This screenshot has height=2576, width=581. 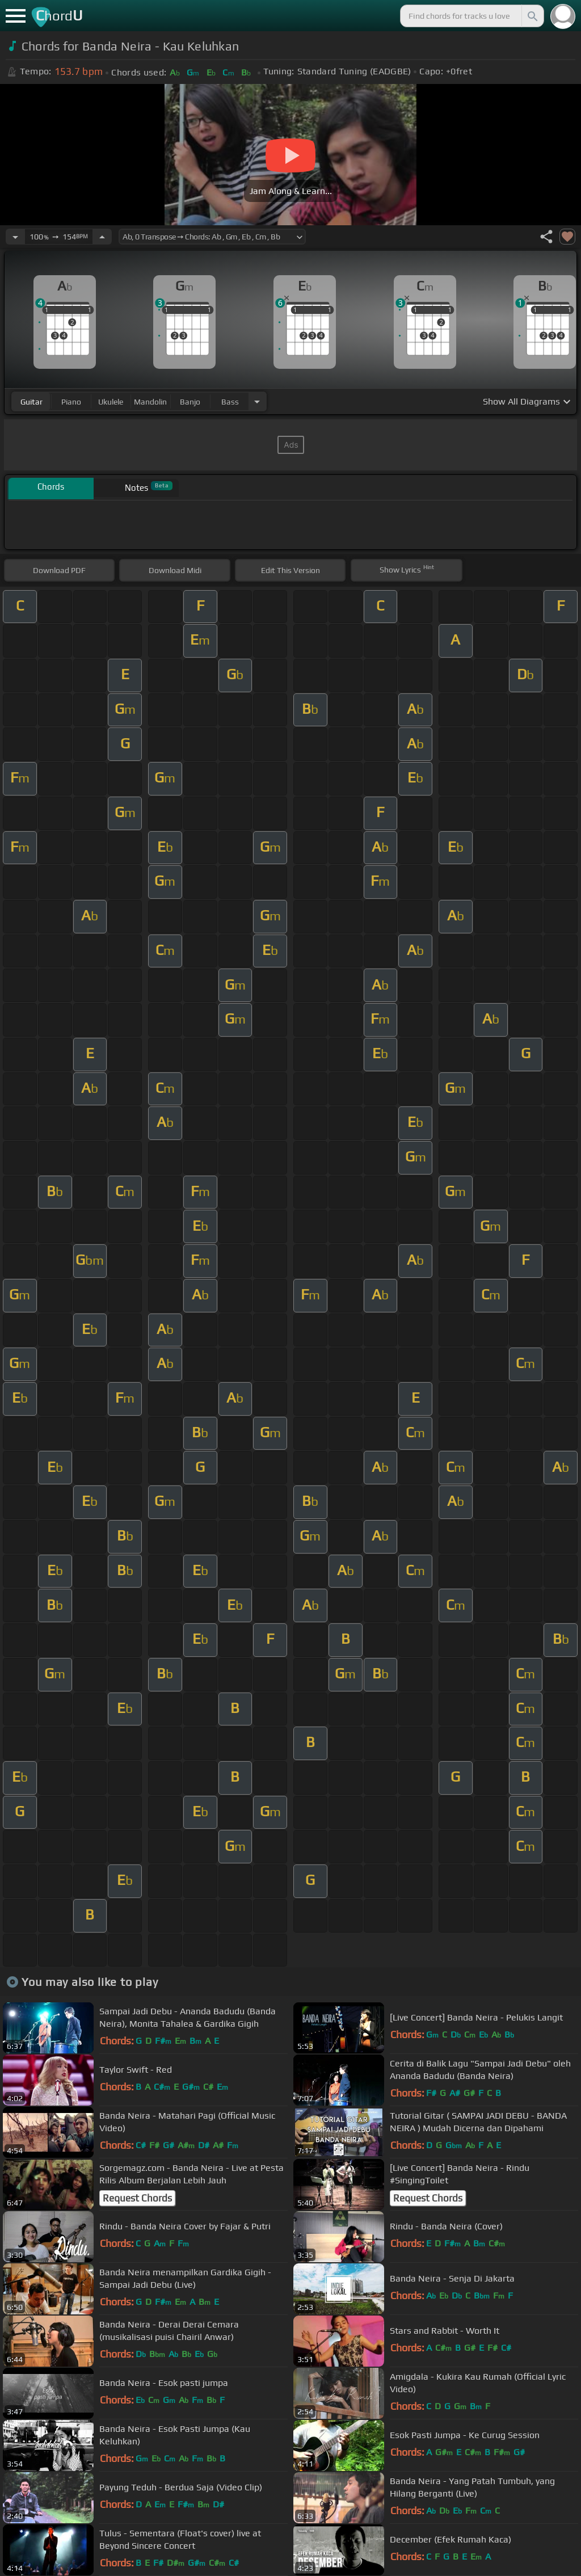 I want to click on banjo, so click(x=190, y=401).